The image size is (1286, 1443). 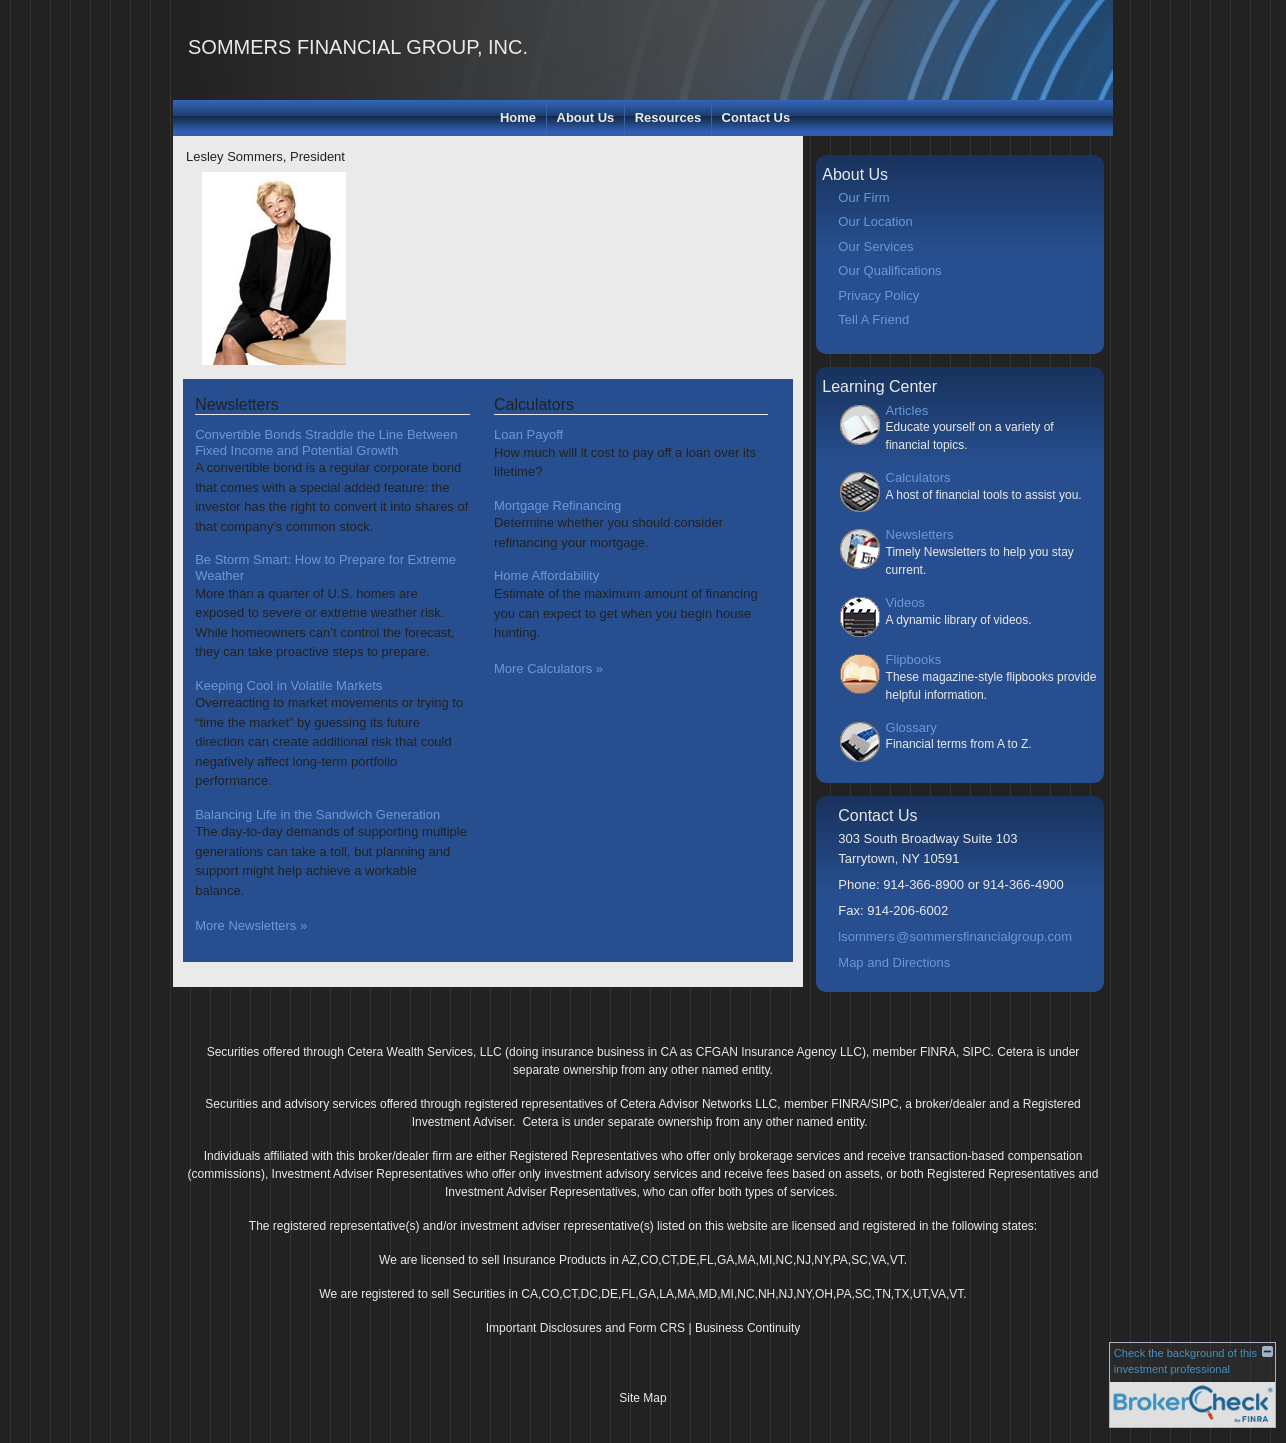 What do you see at coordinates (237, 404) in the screenshot?
I see `Newsletters [View more newsletters]` at bounding box center [237, 404].